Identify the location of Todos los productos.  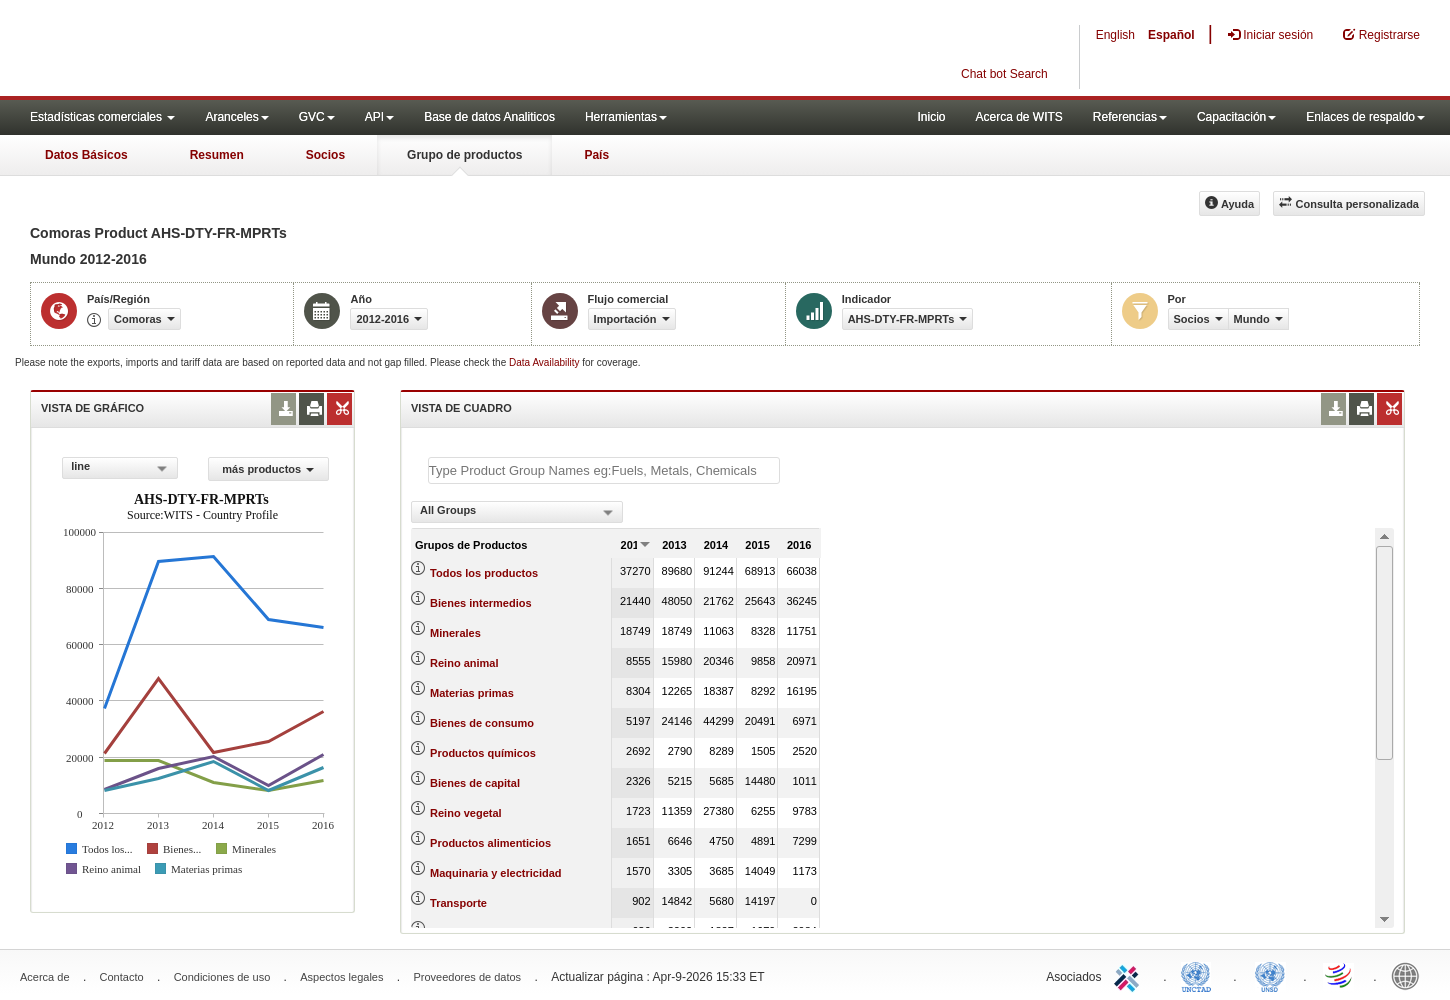
(484, 573).